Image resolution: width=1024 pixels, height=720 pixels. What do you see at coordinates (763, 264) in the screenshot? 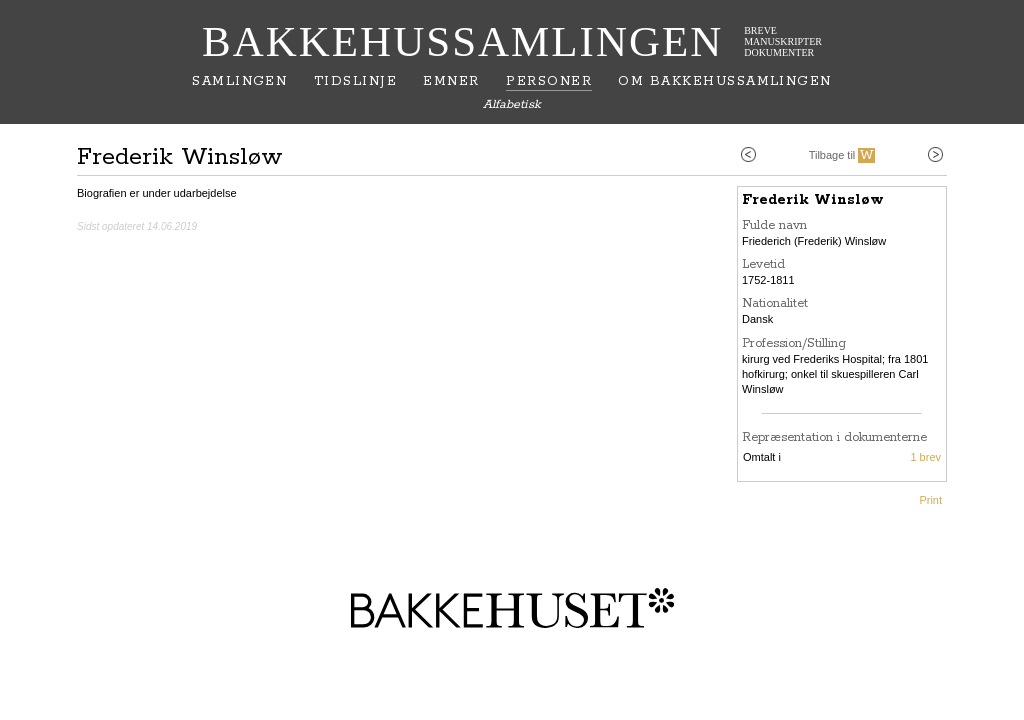
I see `Levetid` at bounding box center [763, 264].